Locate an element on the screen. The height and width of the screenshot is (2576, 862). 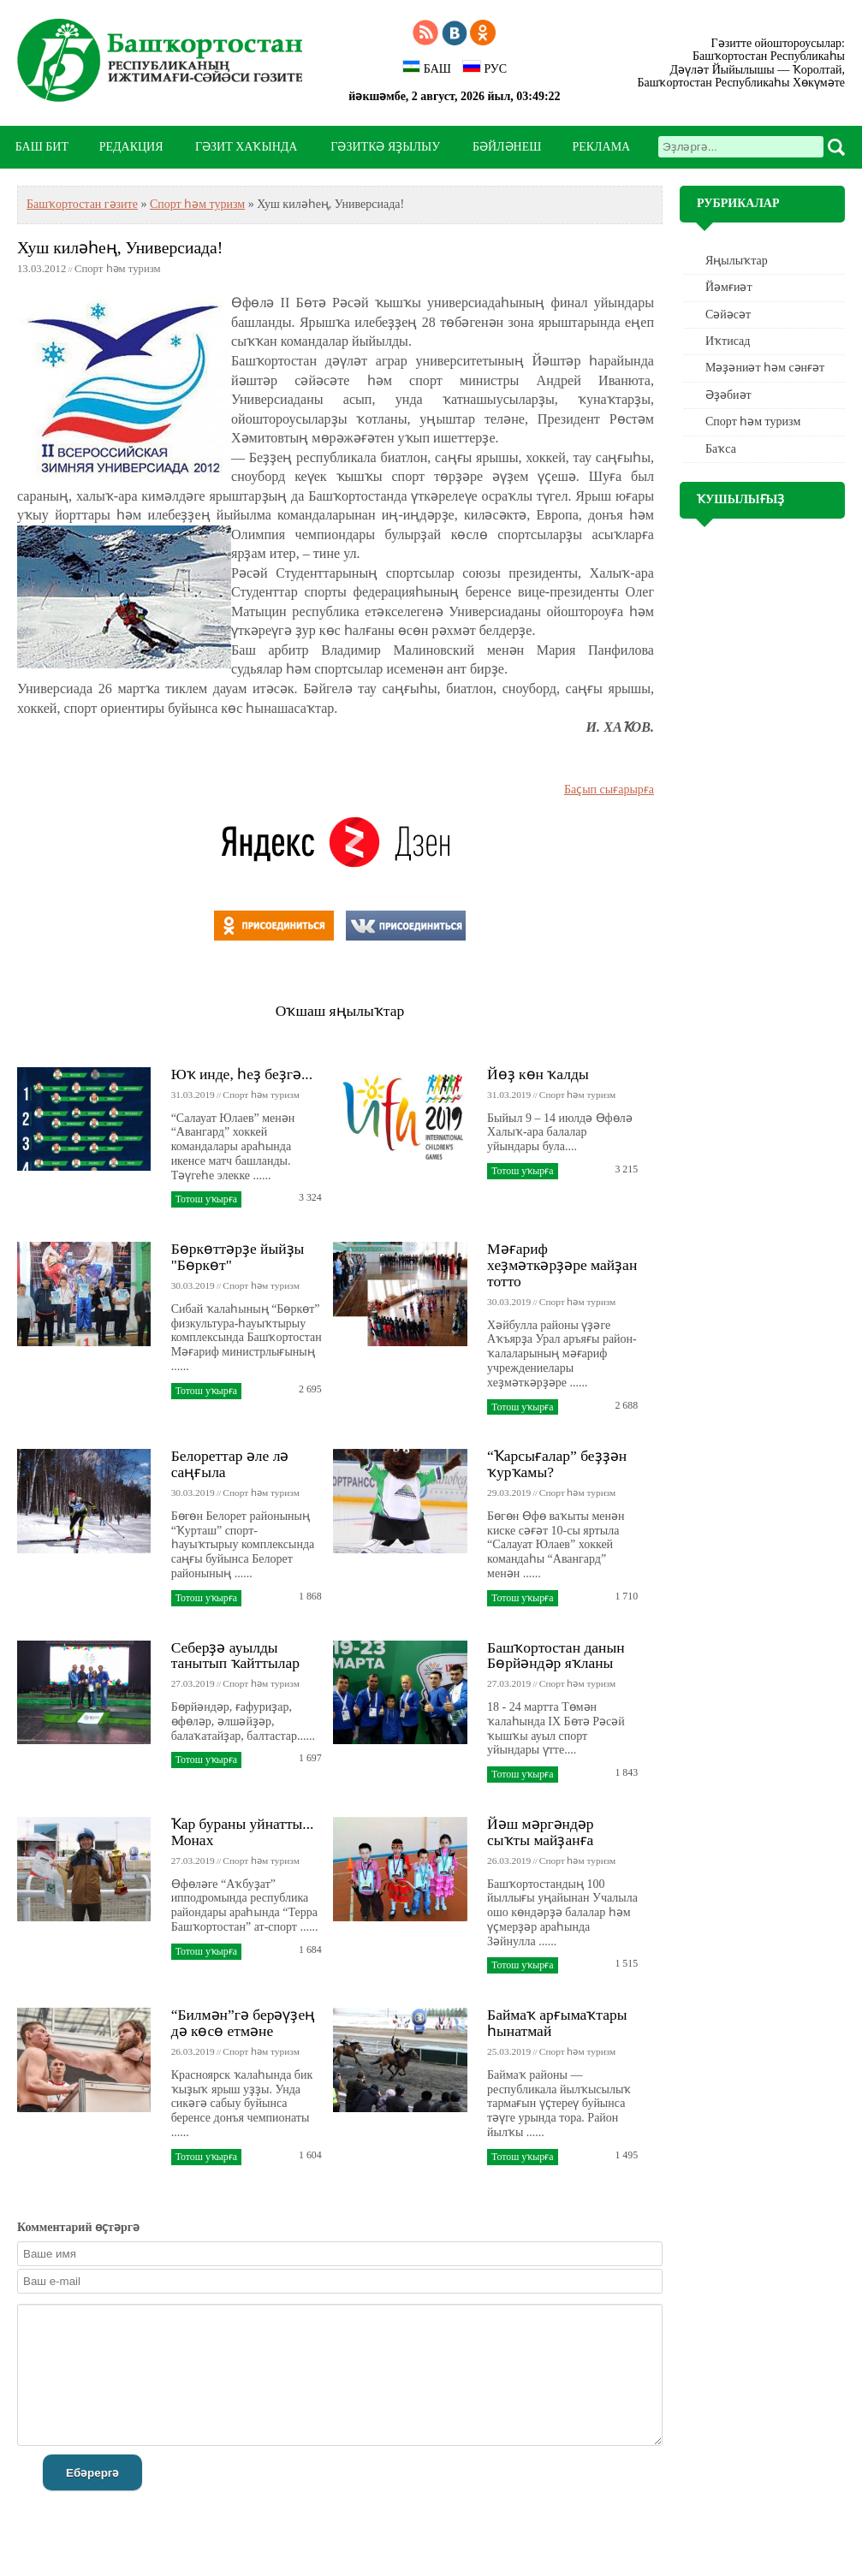
Юҡ инде, һеҙ беҙгә... is located at coordinates (241, 1074).